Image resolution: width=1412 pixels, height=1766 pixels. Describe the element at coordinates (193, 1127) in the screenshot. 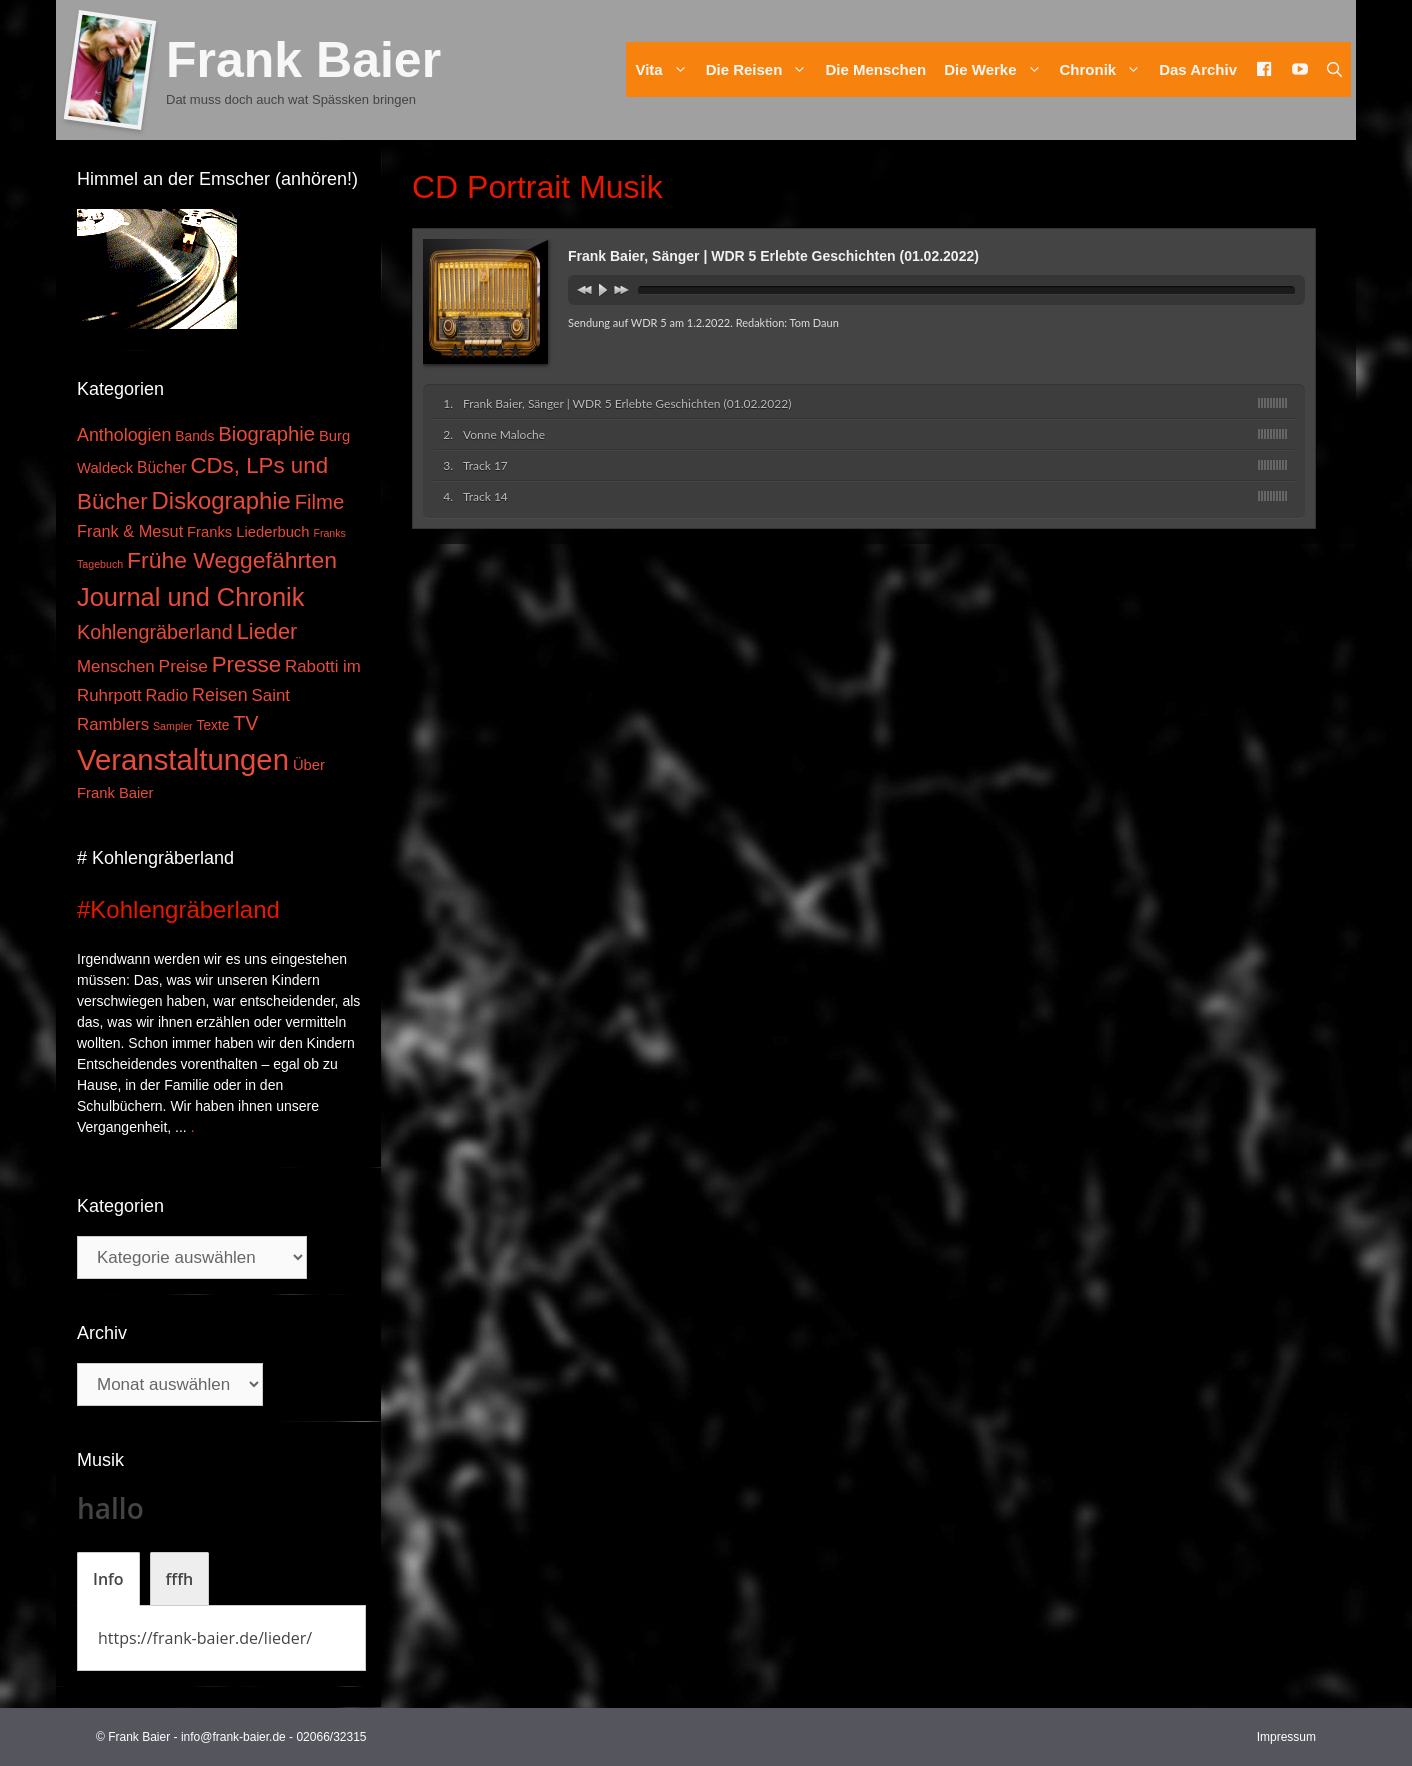

I see `. [Mehr zu #Kohlengräberland]` at that location.